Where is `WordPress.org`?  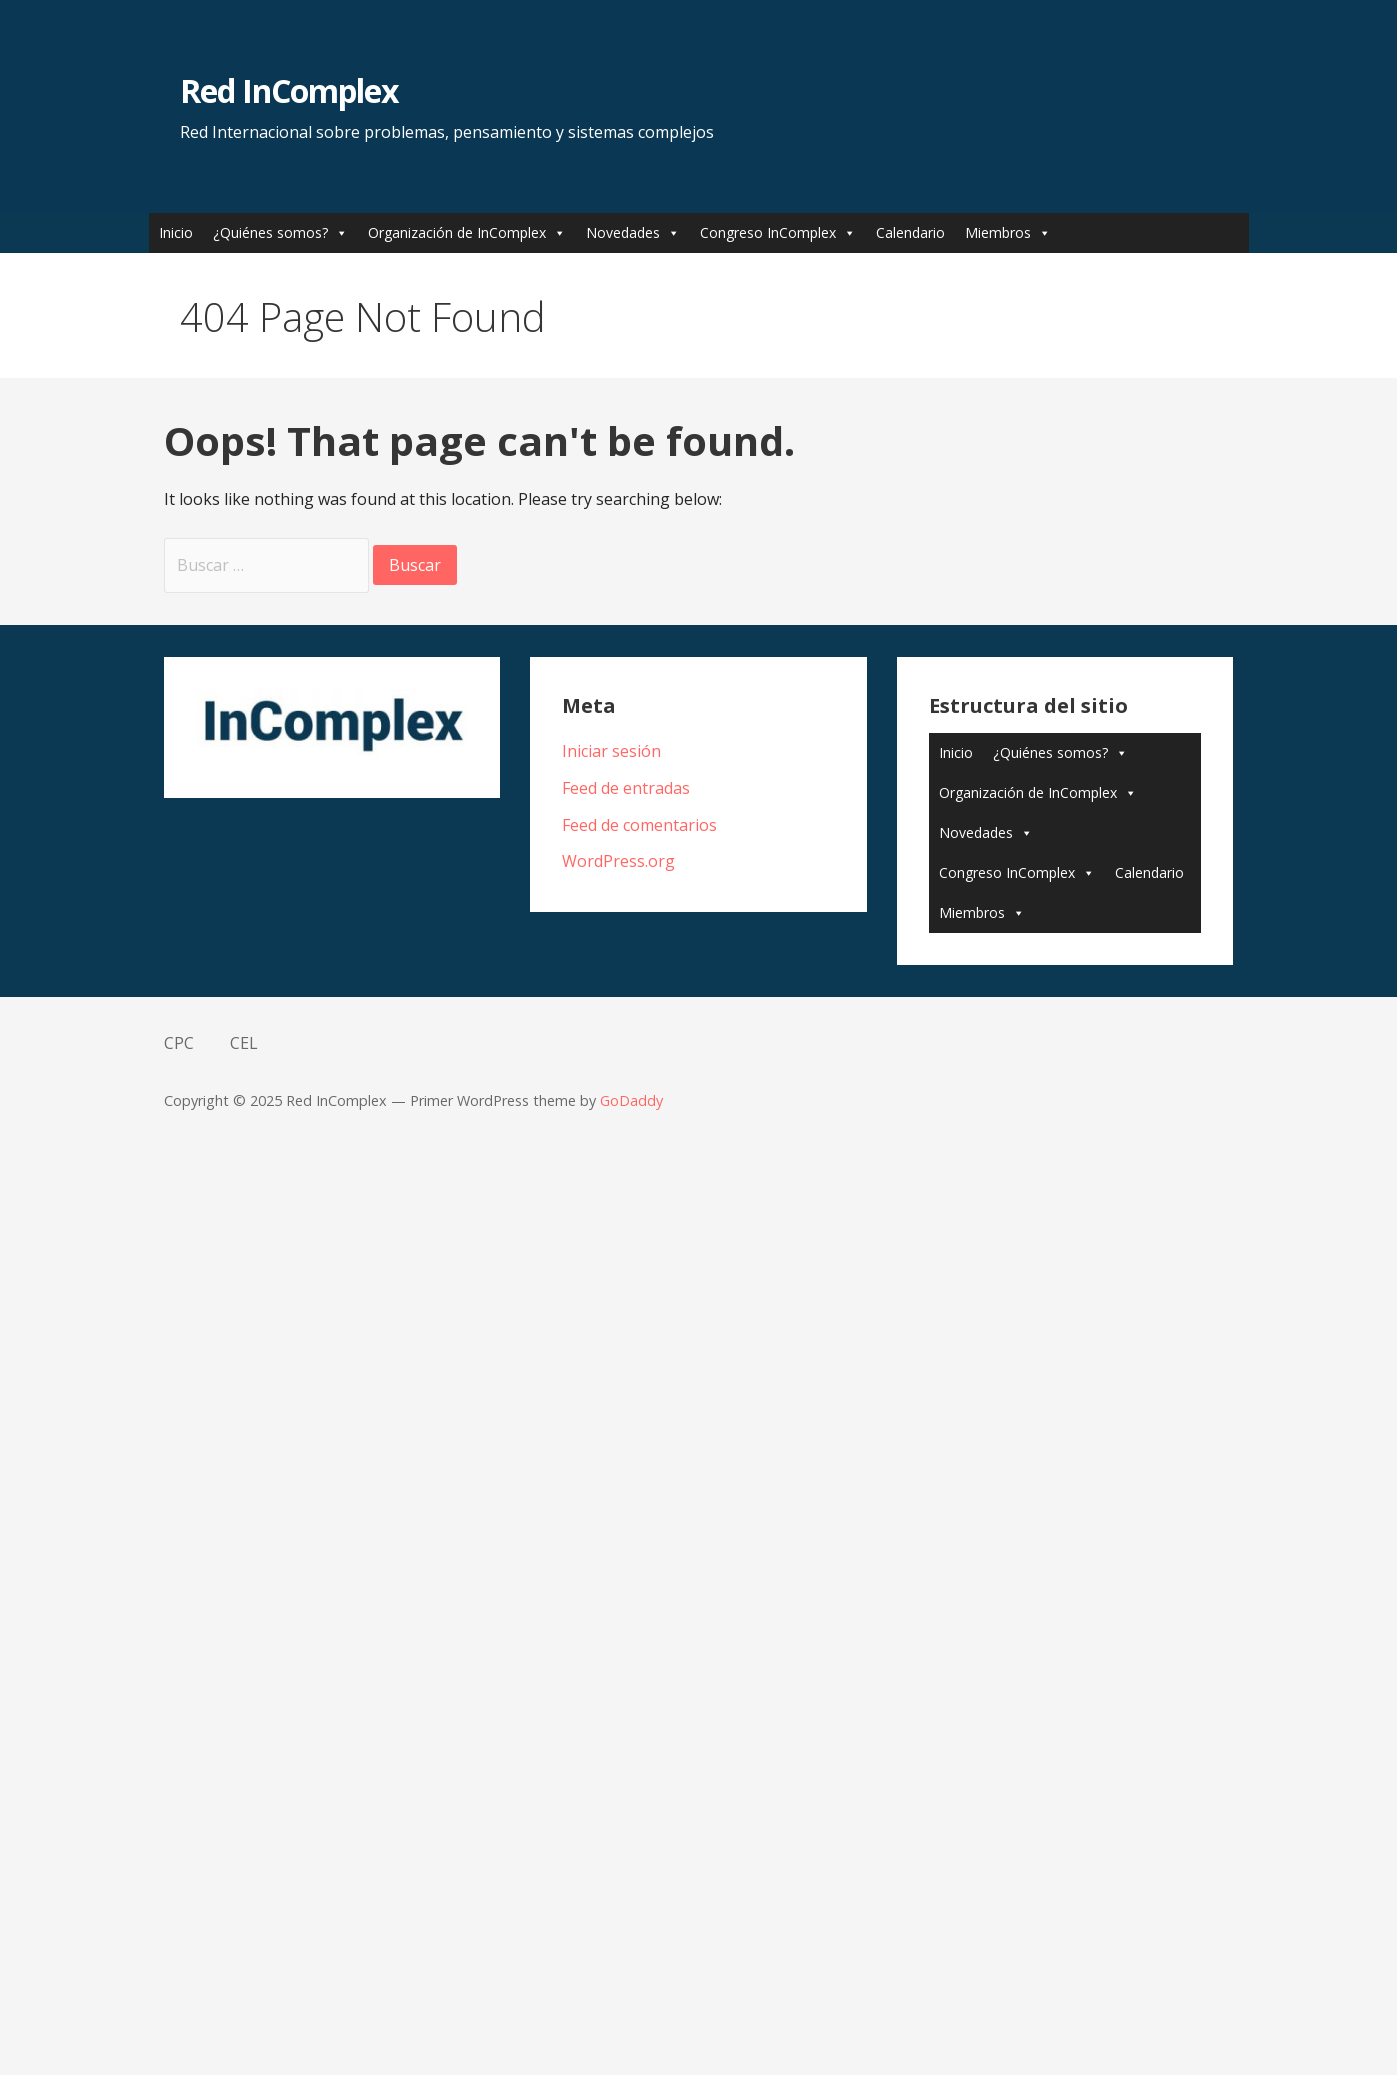
WordPress.org is located at coordinates (618, 861).